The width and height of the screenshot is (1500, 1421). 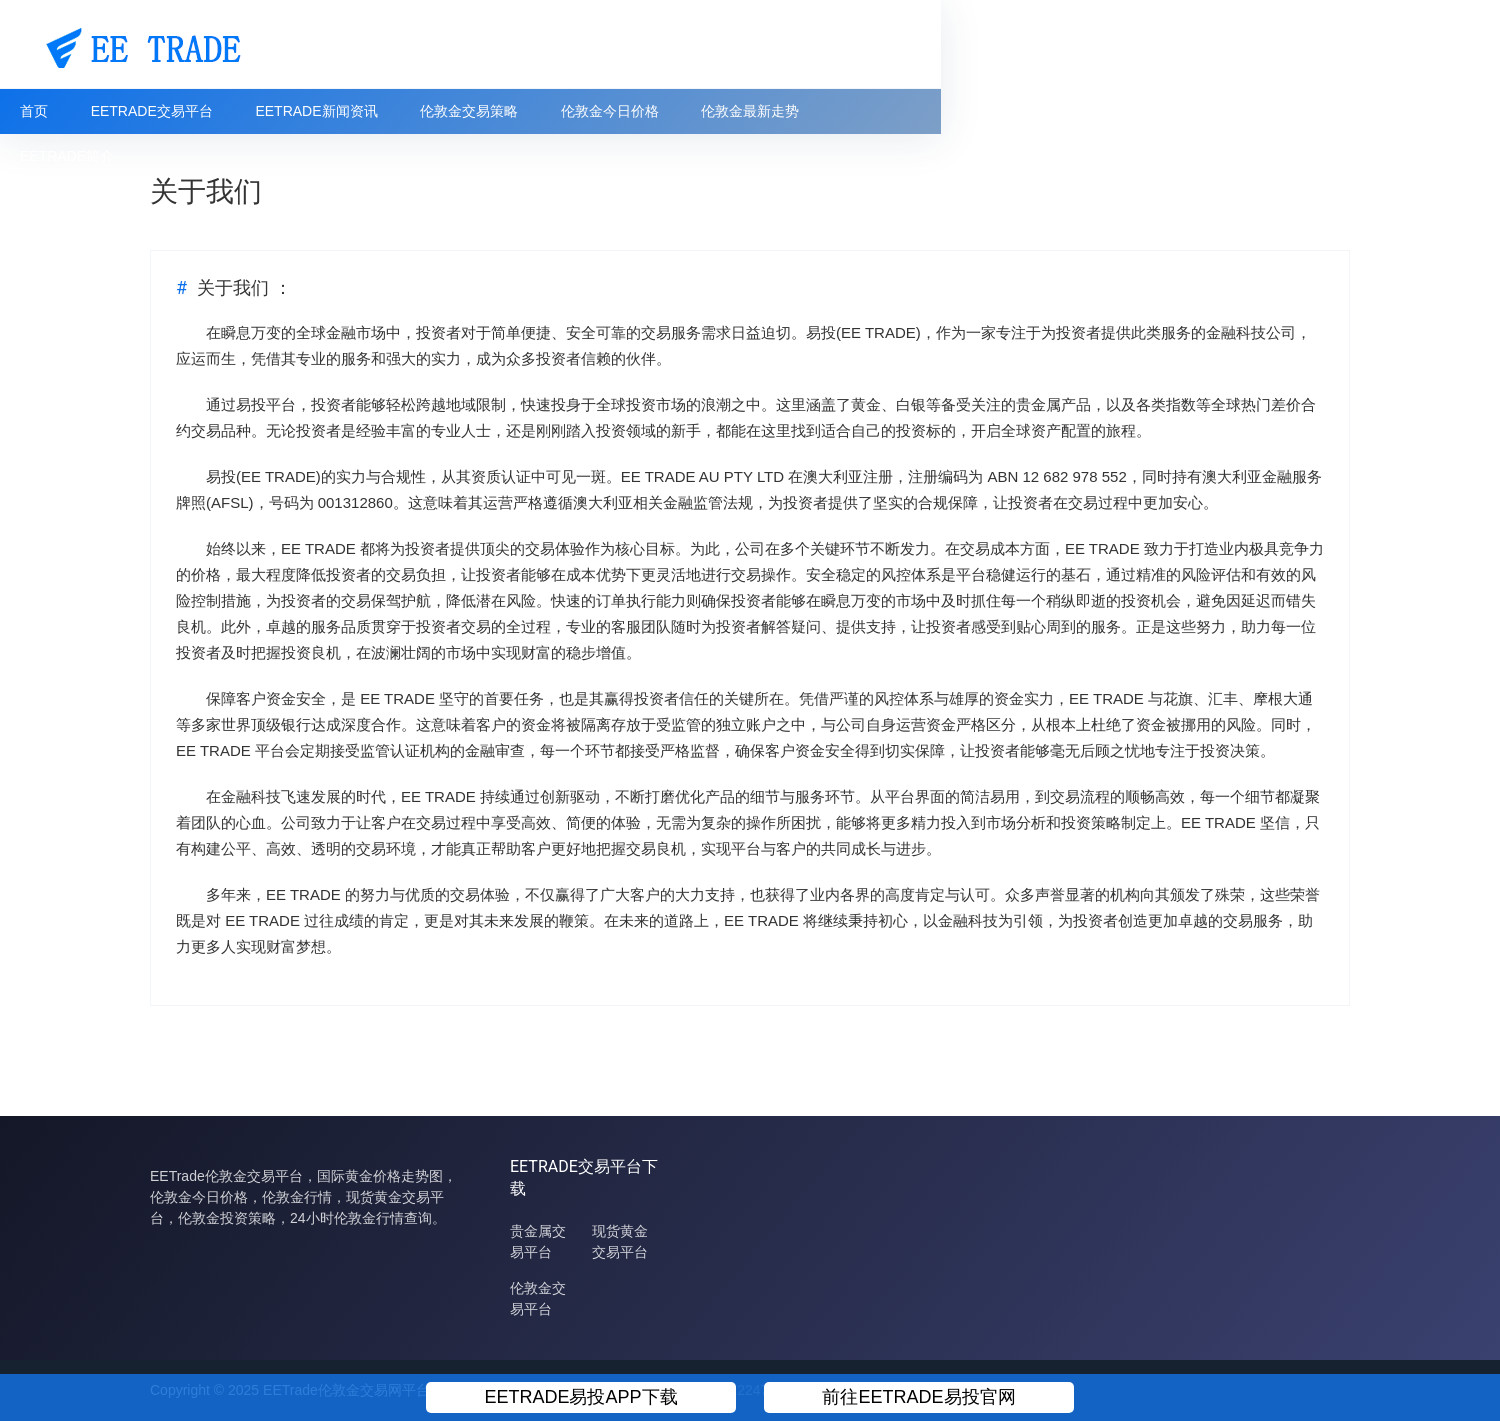 I want to click on 伦敦金今日价格, so click(x=765, y=111).